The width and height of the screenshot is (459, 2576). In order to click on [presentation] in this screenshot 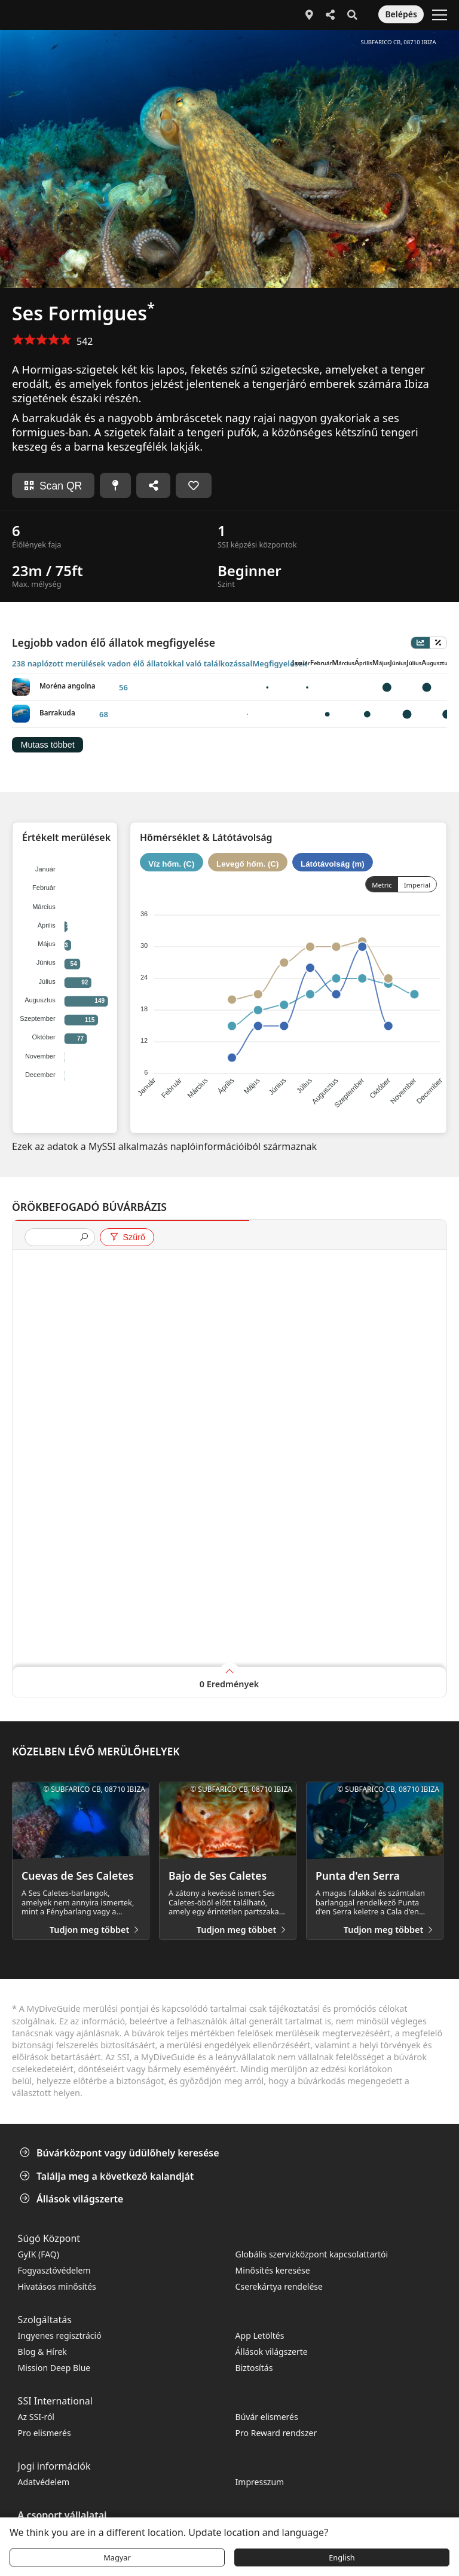, I will do `click(55, 1238)`.